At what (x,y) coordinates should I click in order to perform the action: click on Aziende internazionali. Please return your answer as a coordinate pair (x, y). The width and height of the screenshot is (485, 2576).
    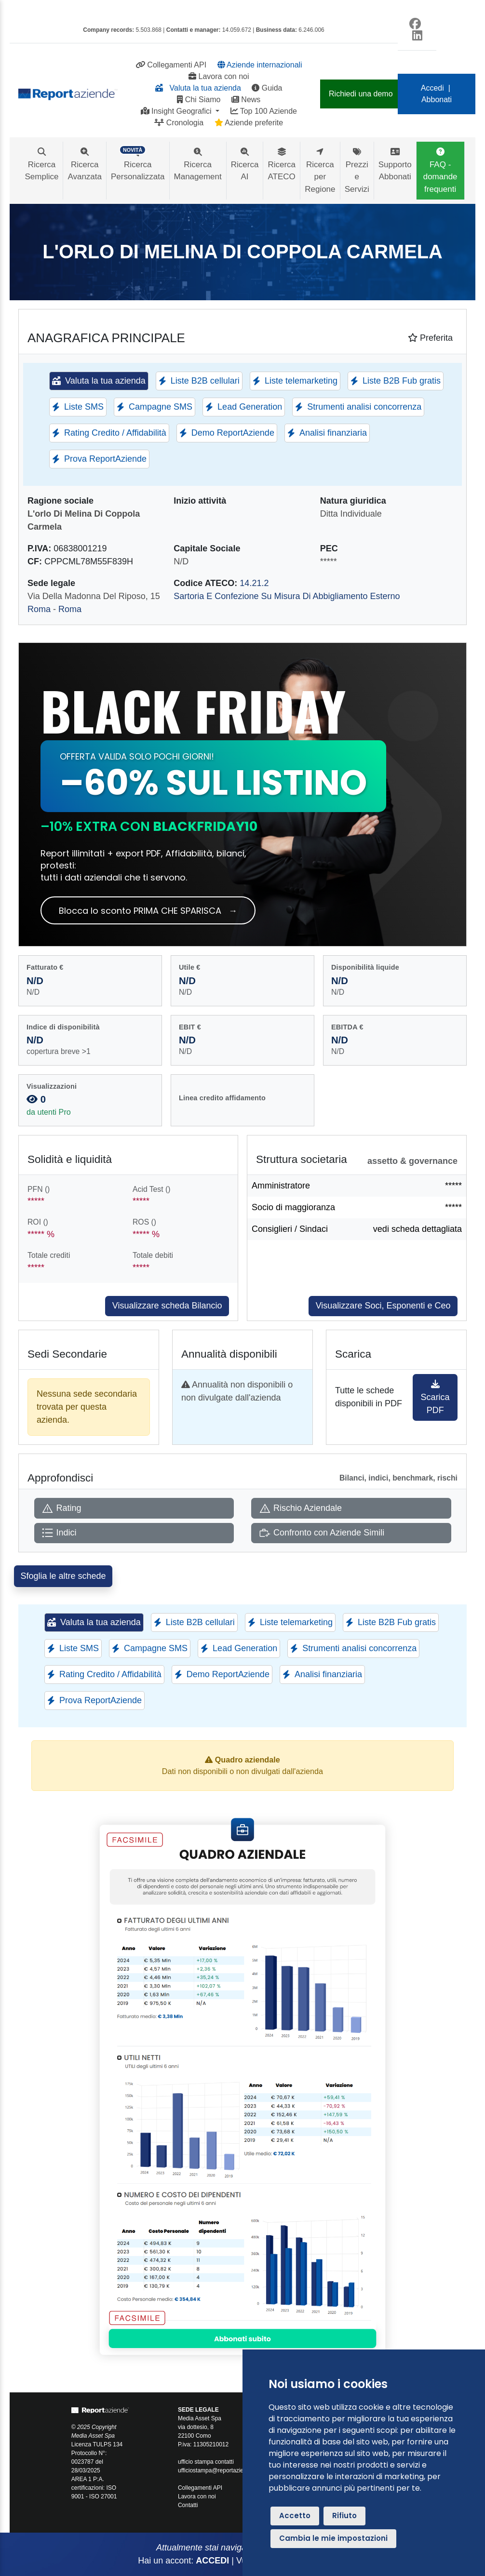
    Looking at the image, I should click on (259, 65).